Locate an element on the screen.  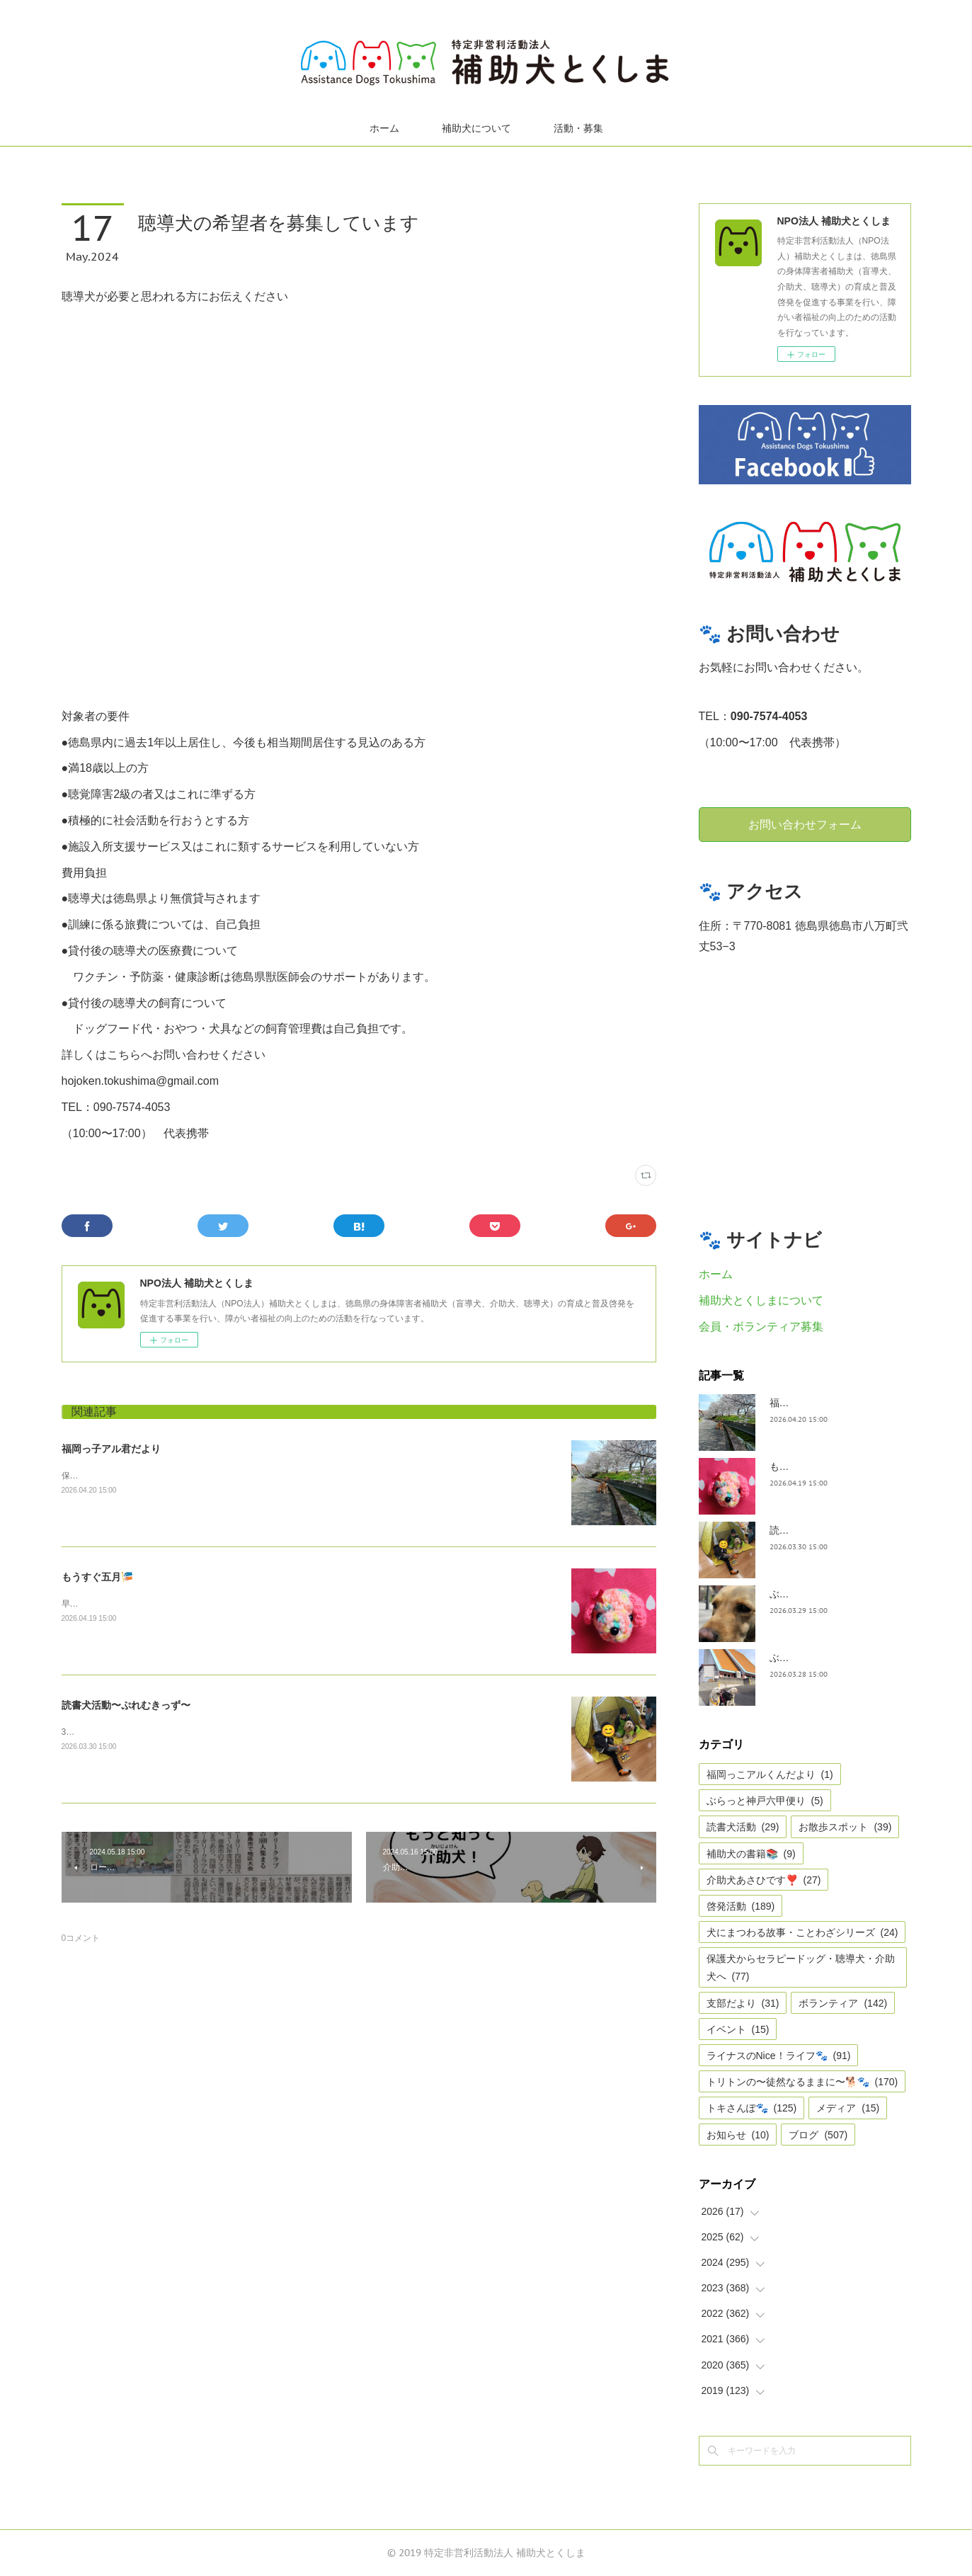
早いですね、GWは目の前。 is located at coordinates (116, 1604).